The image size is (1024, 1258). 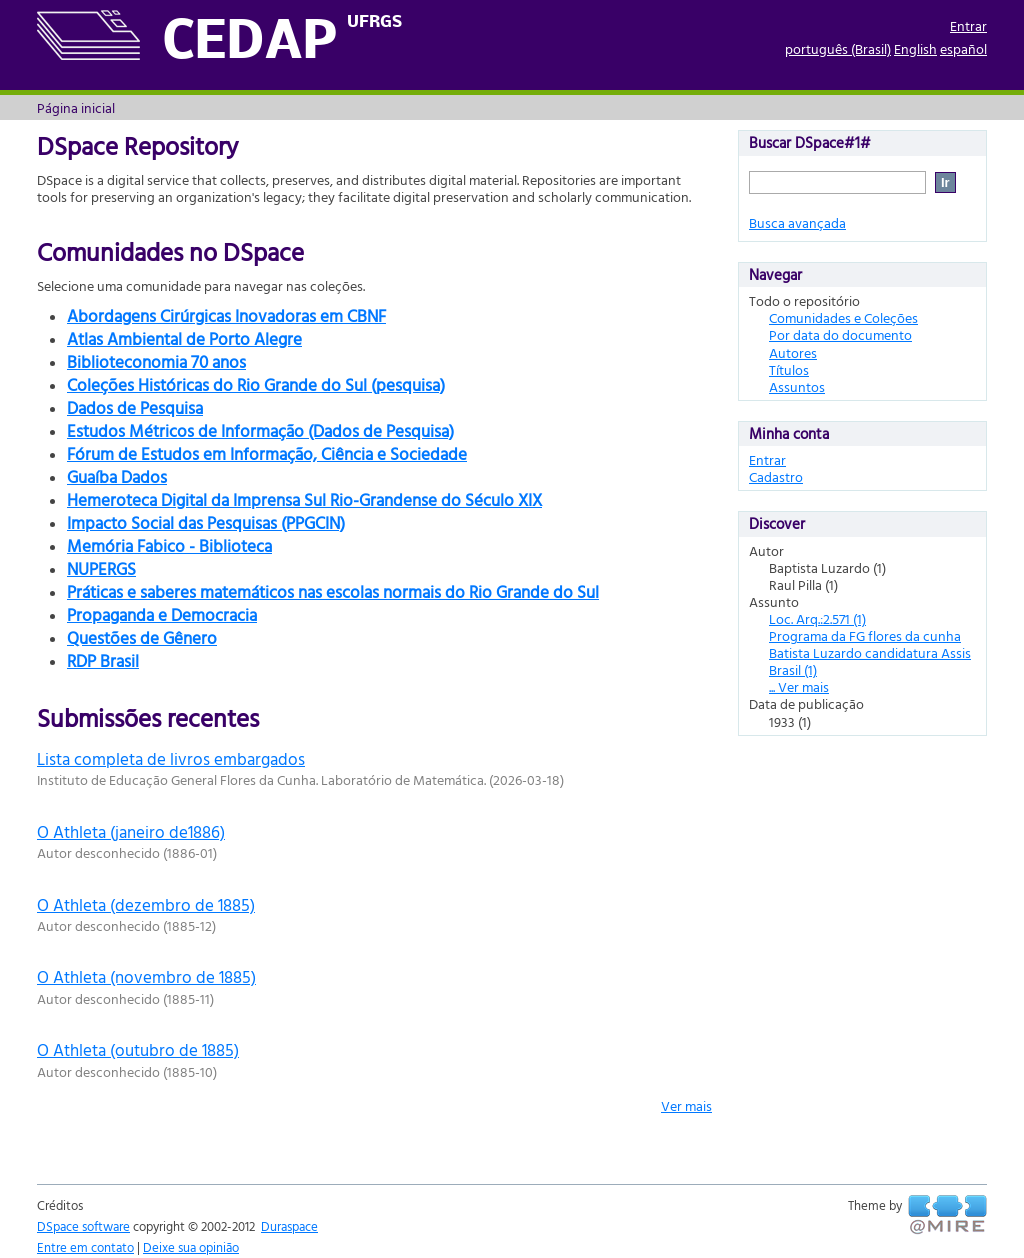 I want to click on Duraspace, so click(x=289, y=1226).